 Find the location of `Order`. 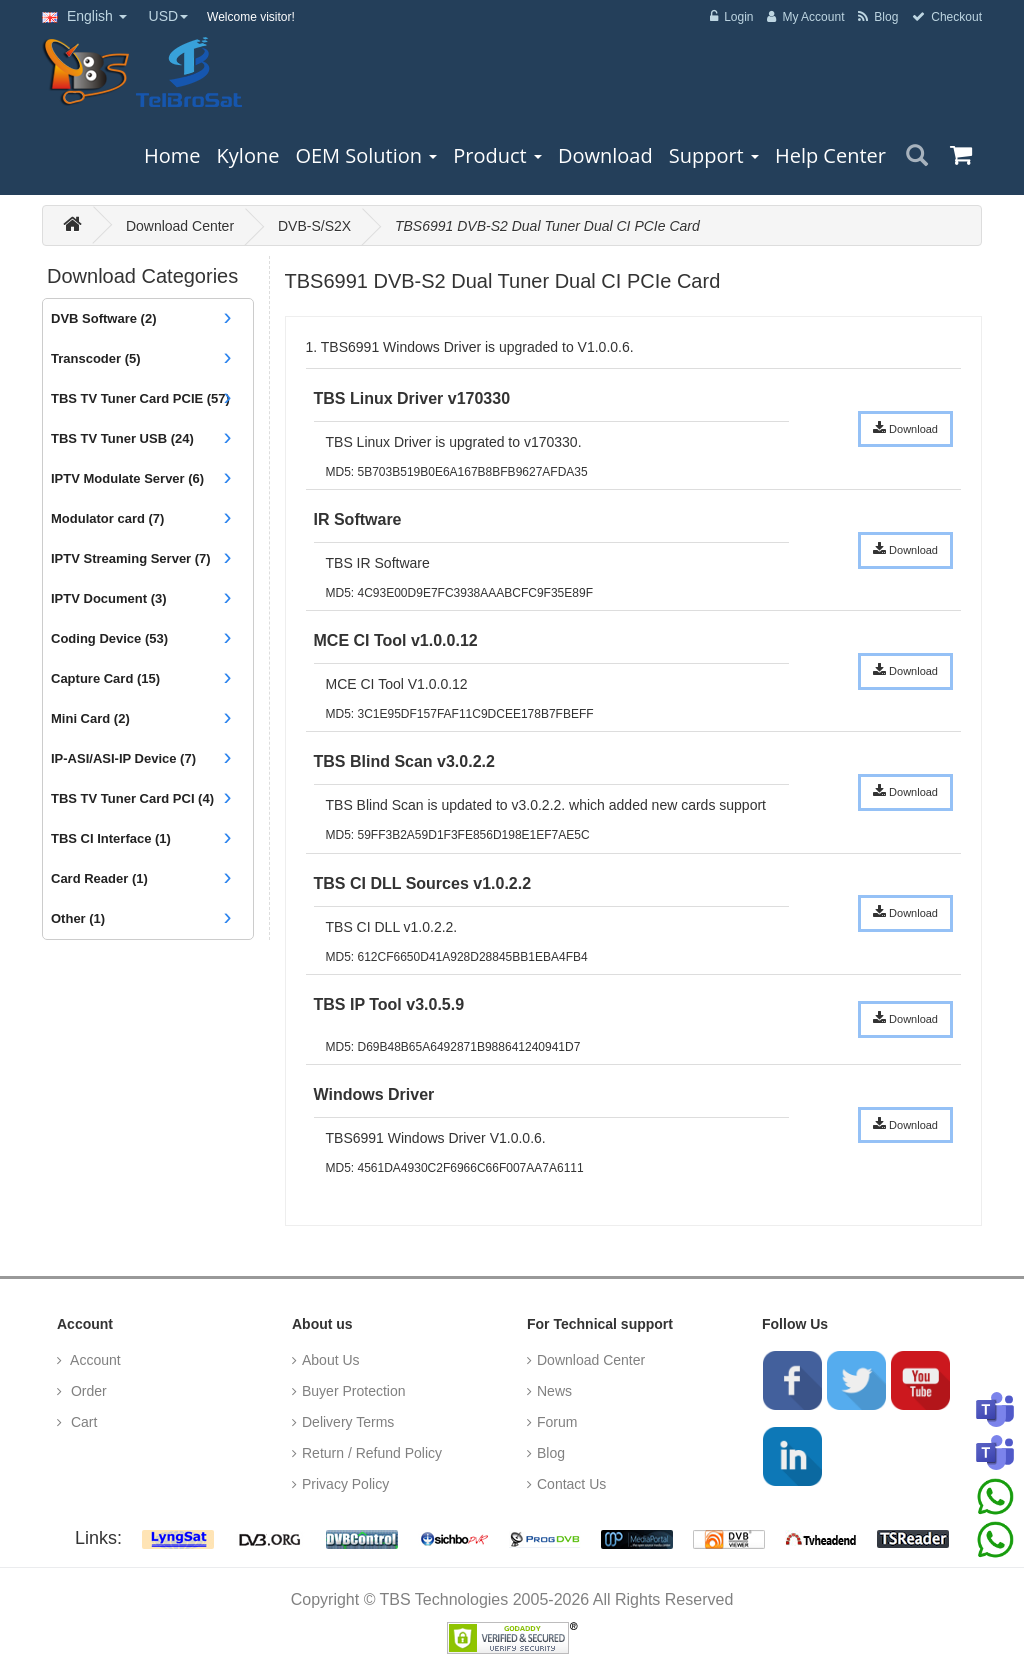

Order is located at coordinates (87, 1391).